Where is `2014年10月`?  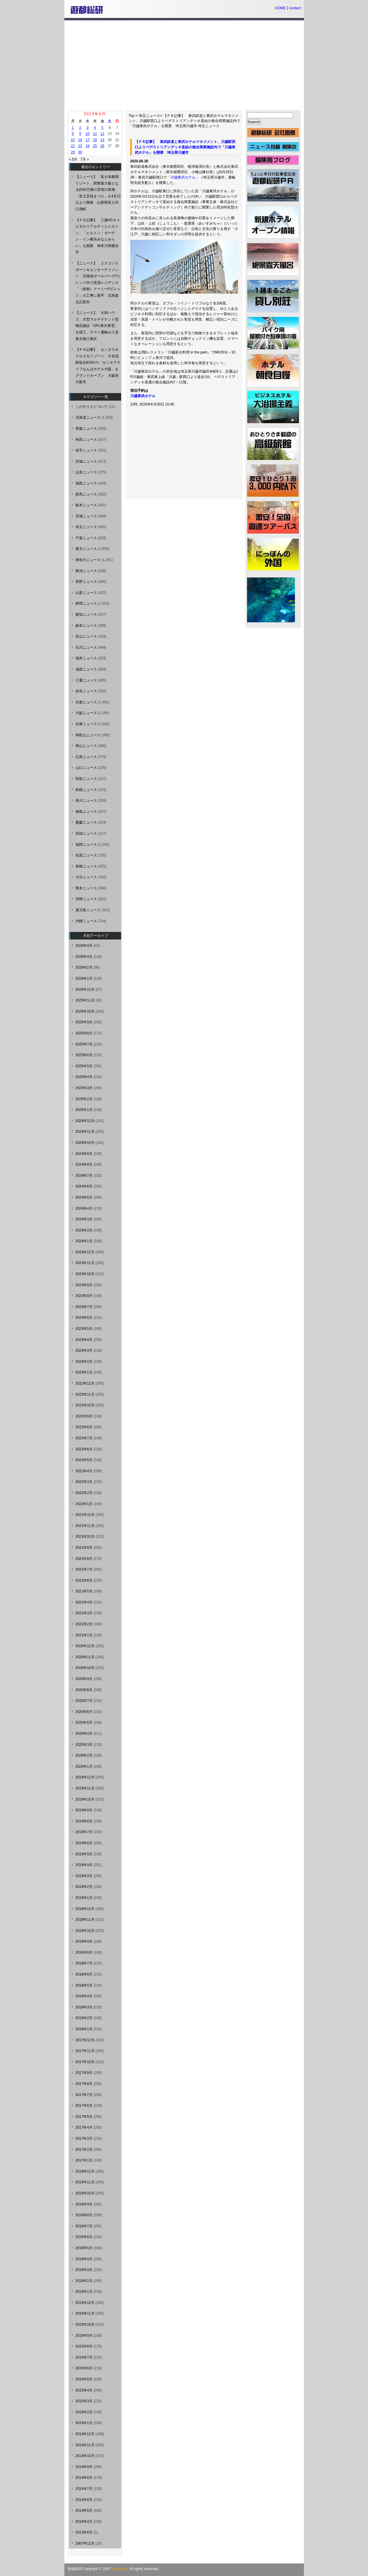 2014年10月 is located at coordinates (85, 2456).